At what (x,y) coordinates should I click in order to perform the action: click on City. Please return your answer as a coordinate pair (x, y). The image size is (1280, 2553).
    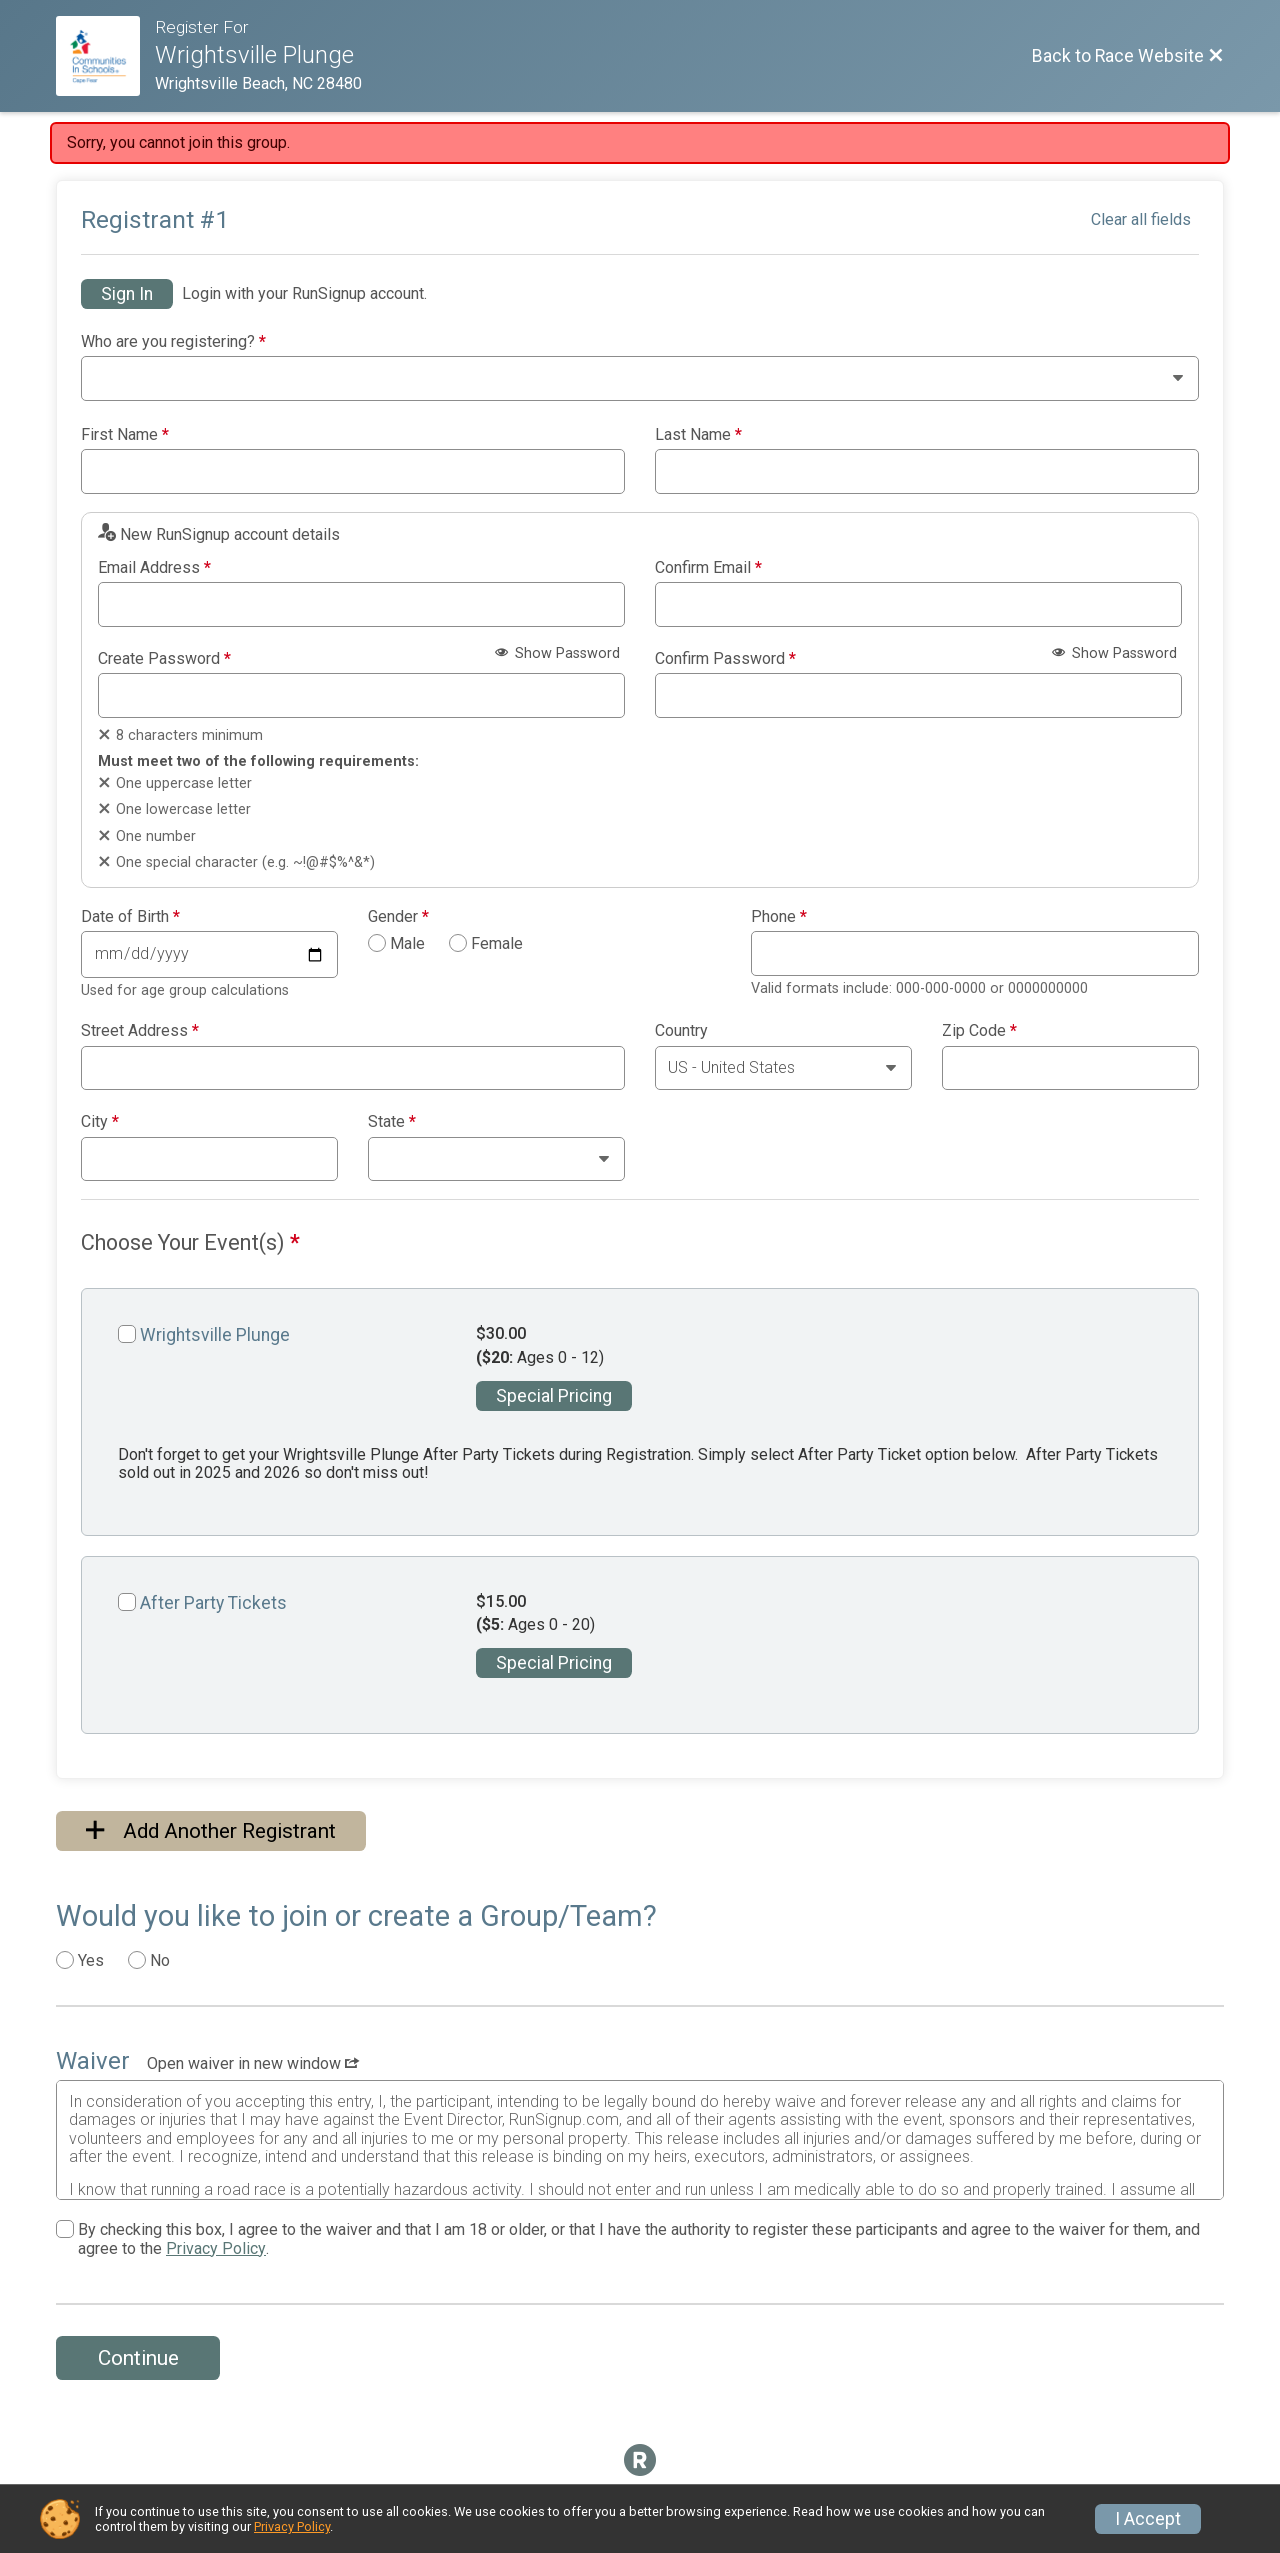
    Looking at the image, I should click on (100, 1122).